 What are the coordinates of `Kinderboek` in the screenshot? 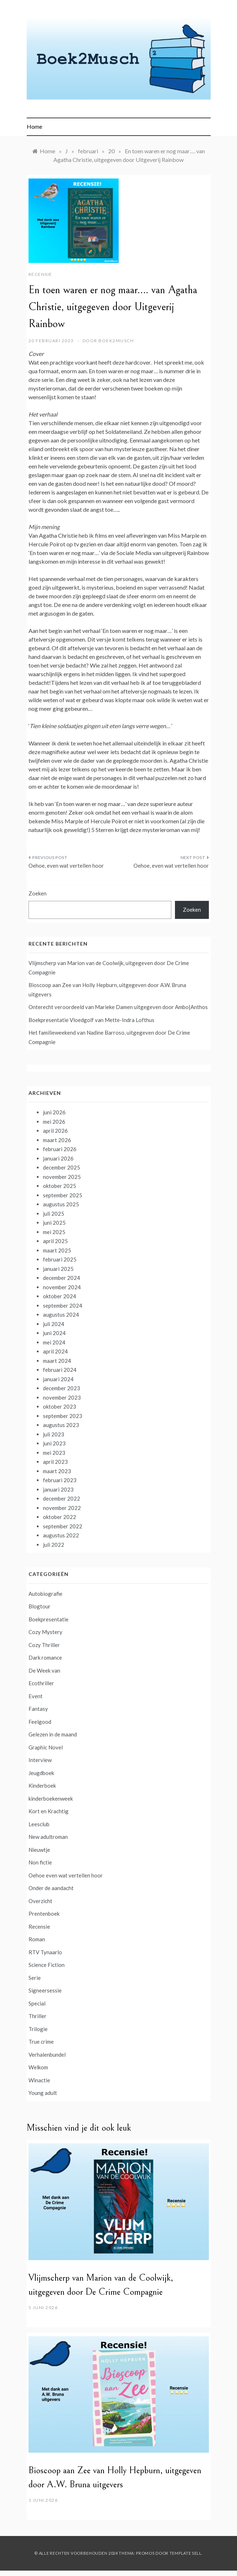 It's located at (42, 1785).